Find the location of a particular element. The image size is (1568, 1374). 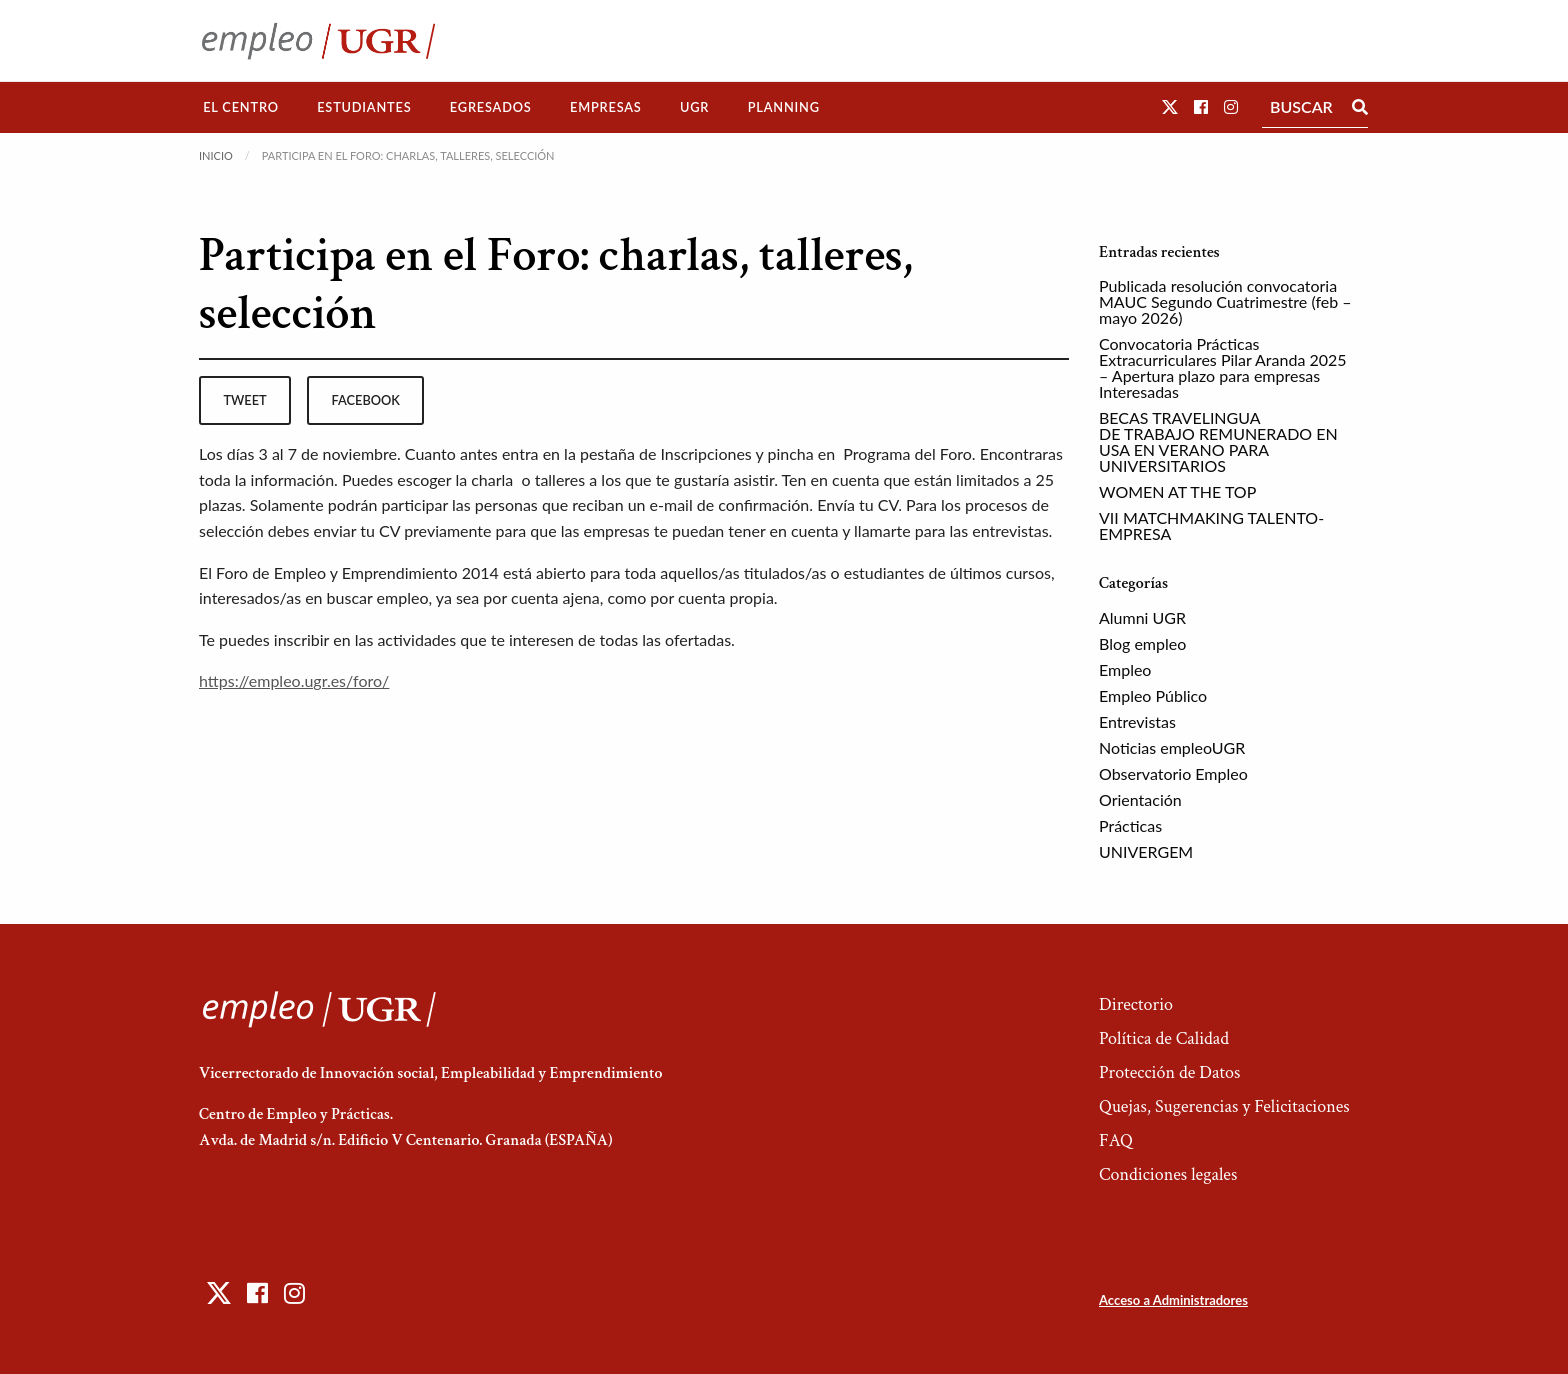

https://empleo.ugr.es/foro/ is located at coordinates (294, 680).